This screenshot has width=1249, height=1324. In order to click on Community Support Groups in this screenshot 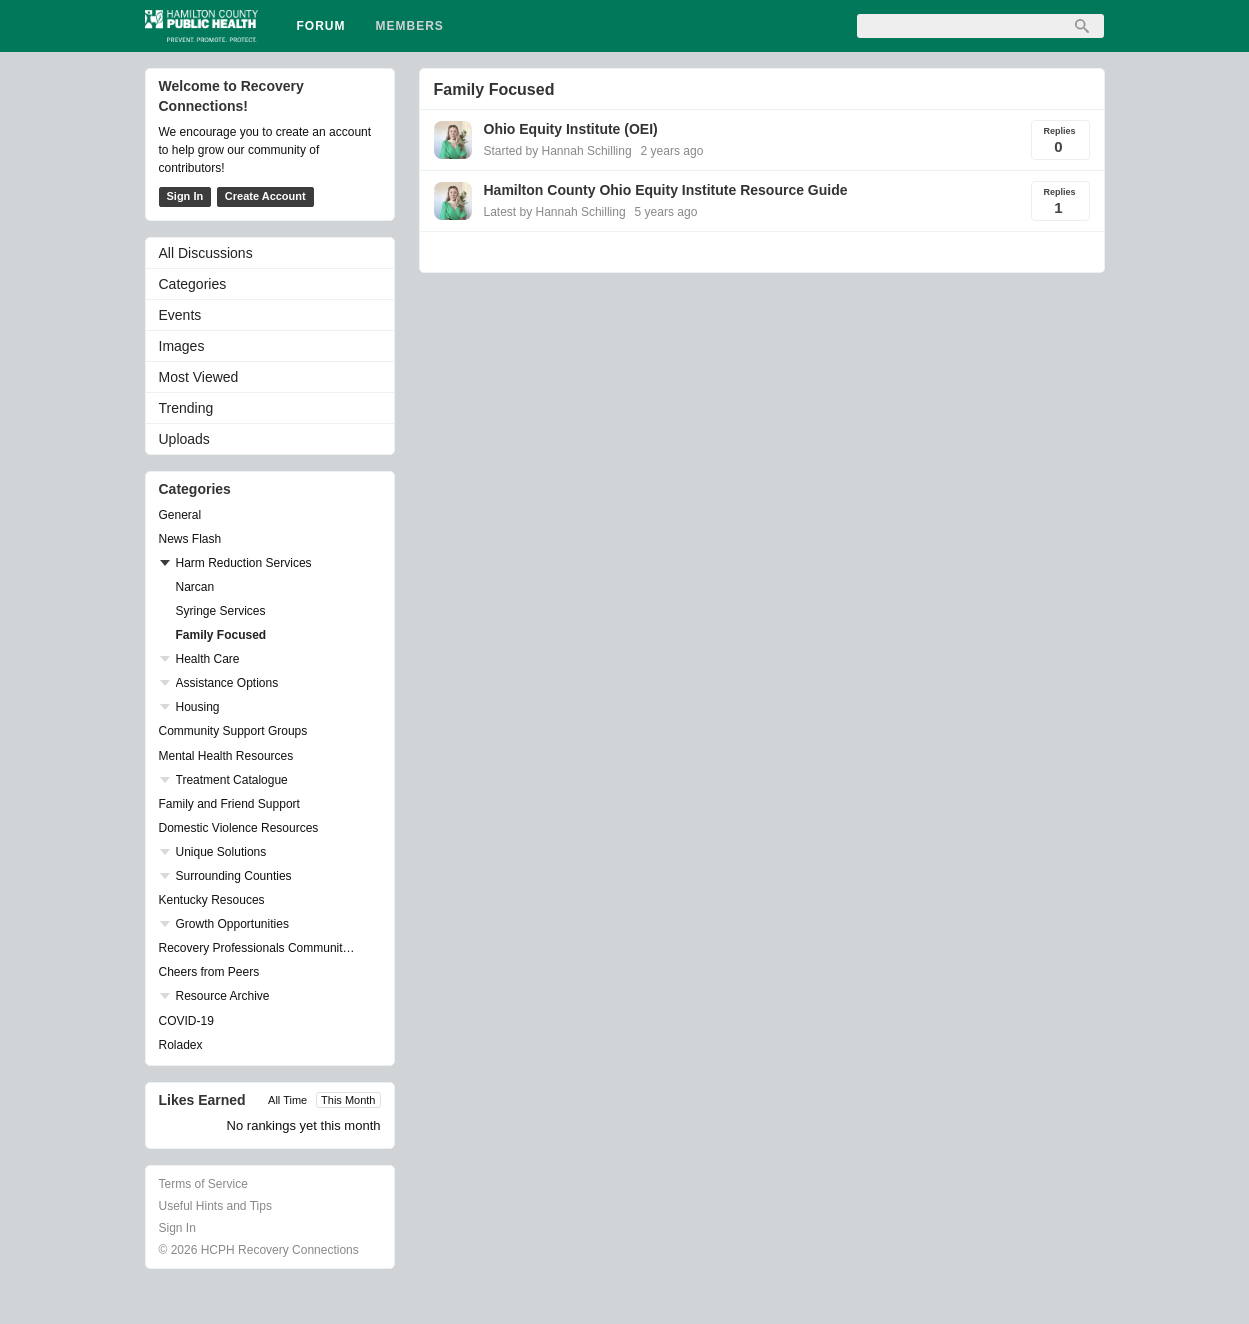, I will do `click(233, 731)`.